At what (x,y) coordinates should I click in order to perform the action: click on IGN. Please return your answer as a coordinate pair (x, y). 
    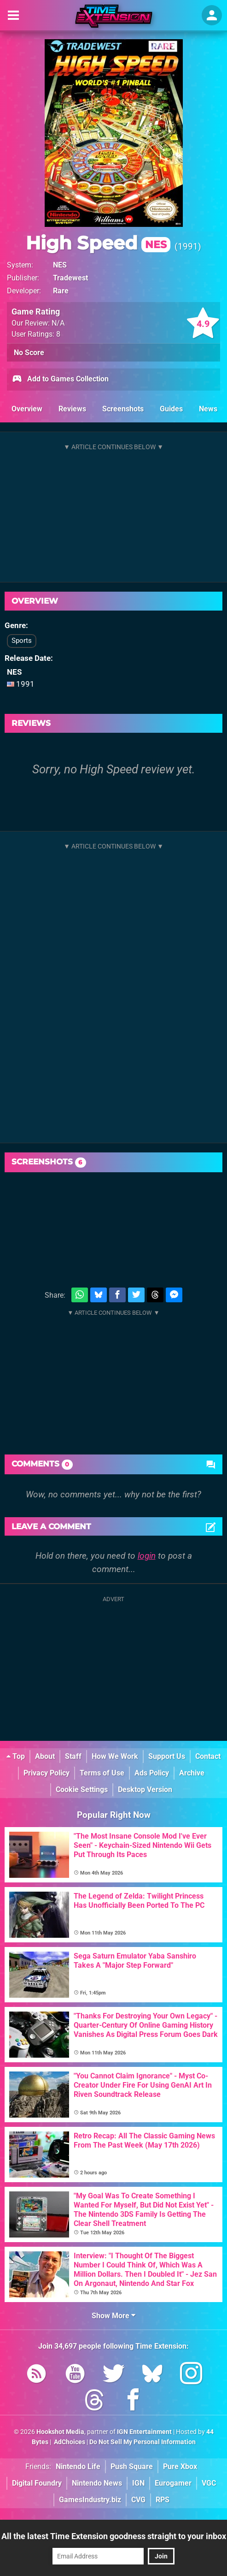
    Looking at the image, I should click on (138, 2483).